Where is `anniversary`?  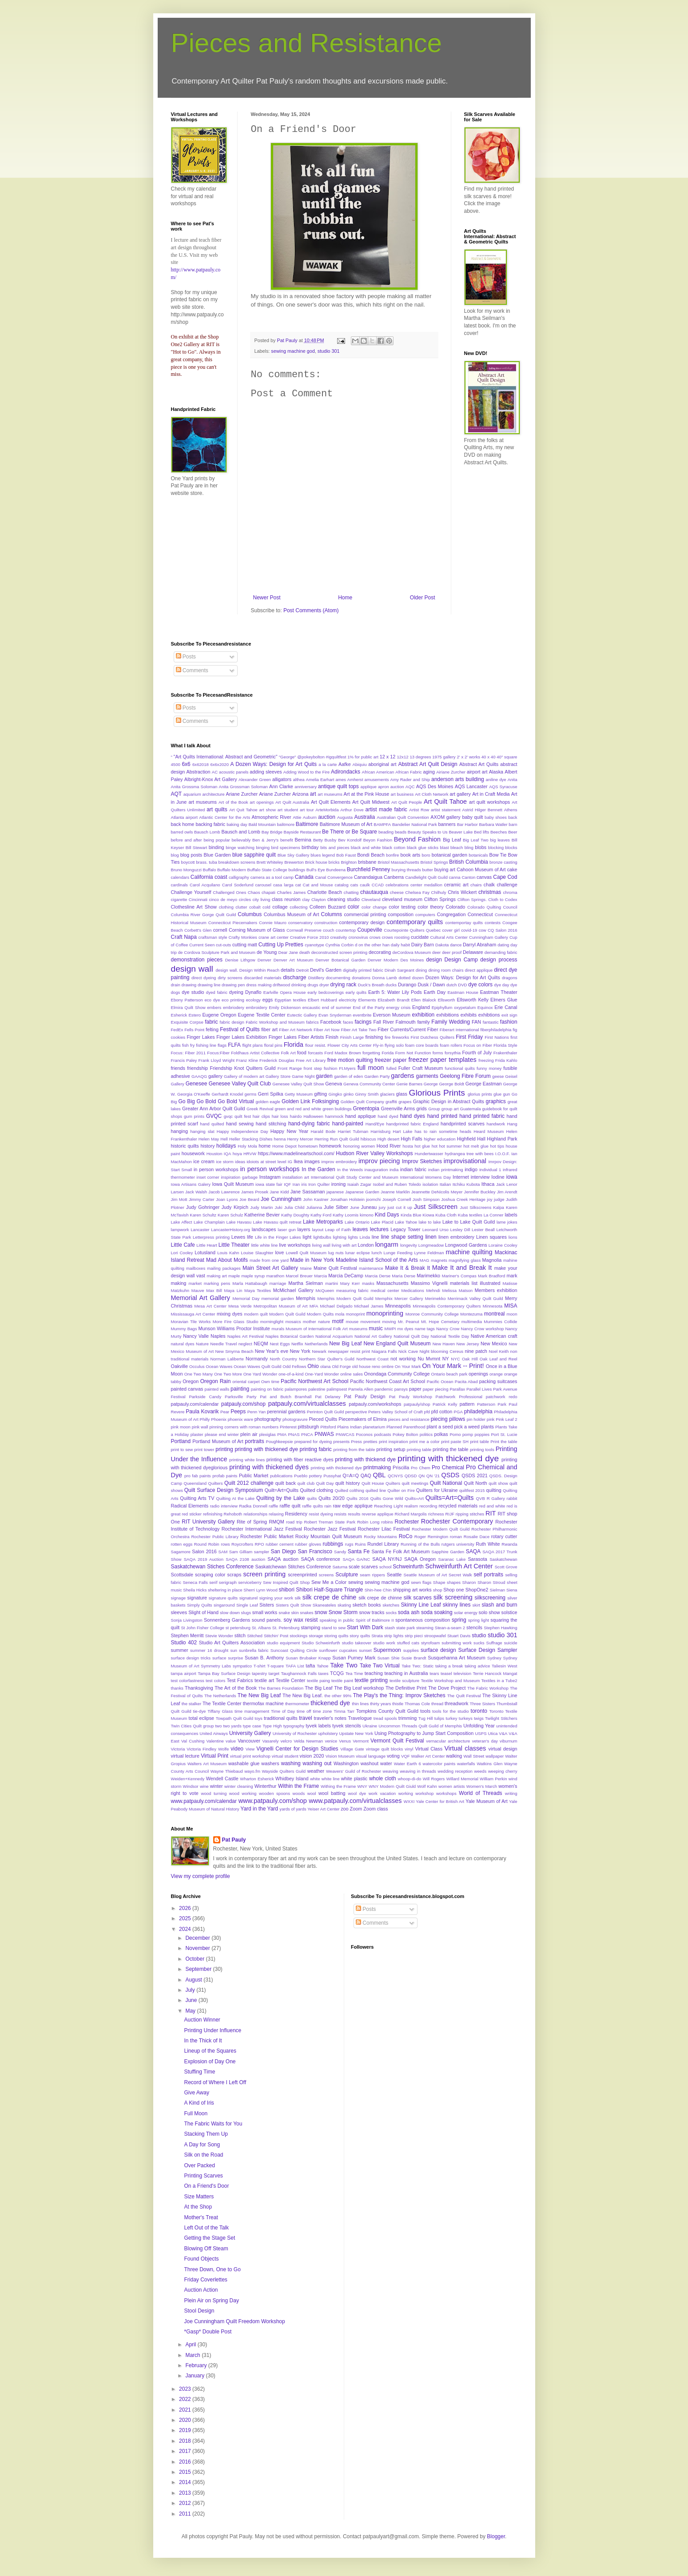
anniversary is located at coordinates (305, 786).